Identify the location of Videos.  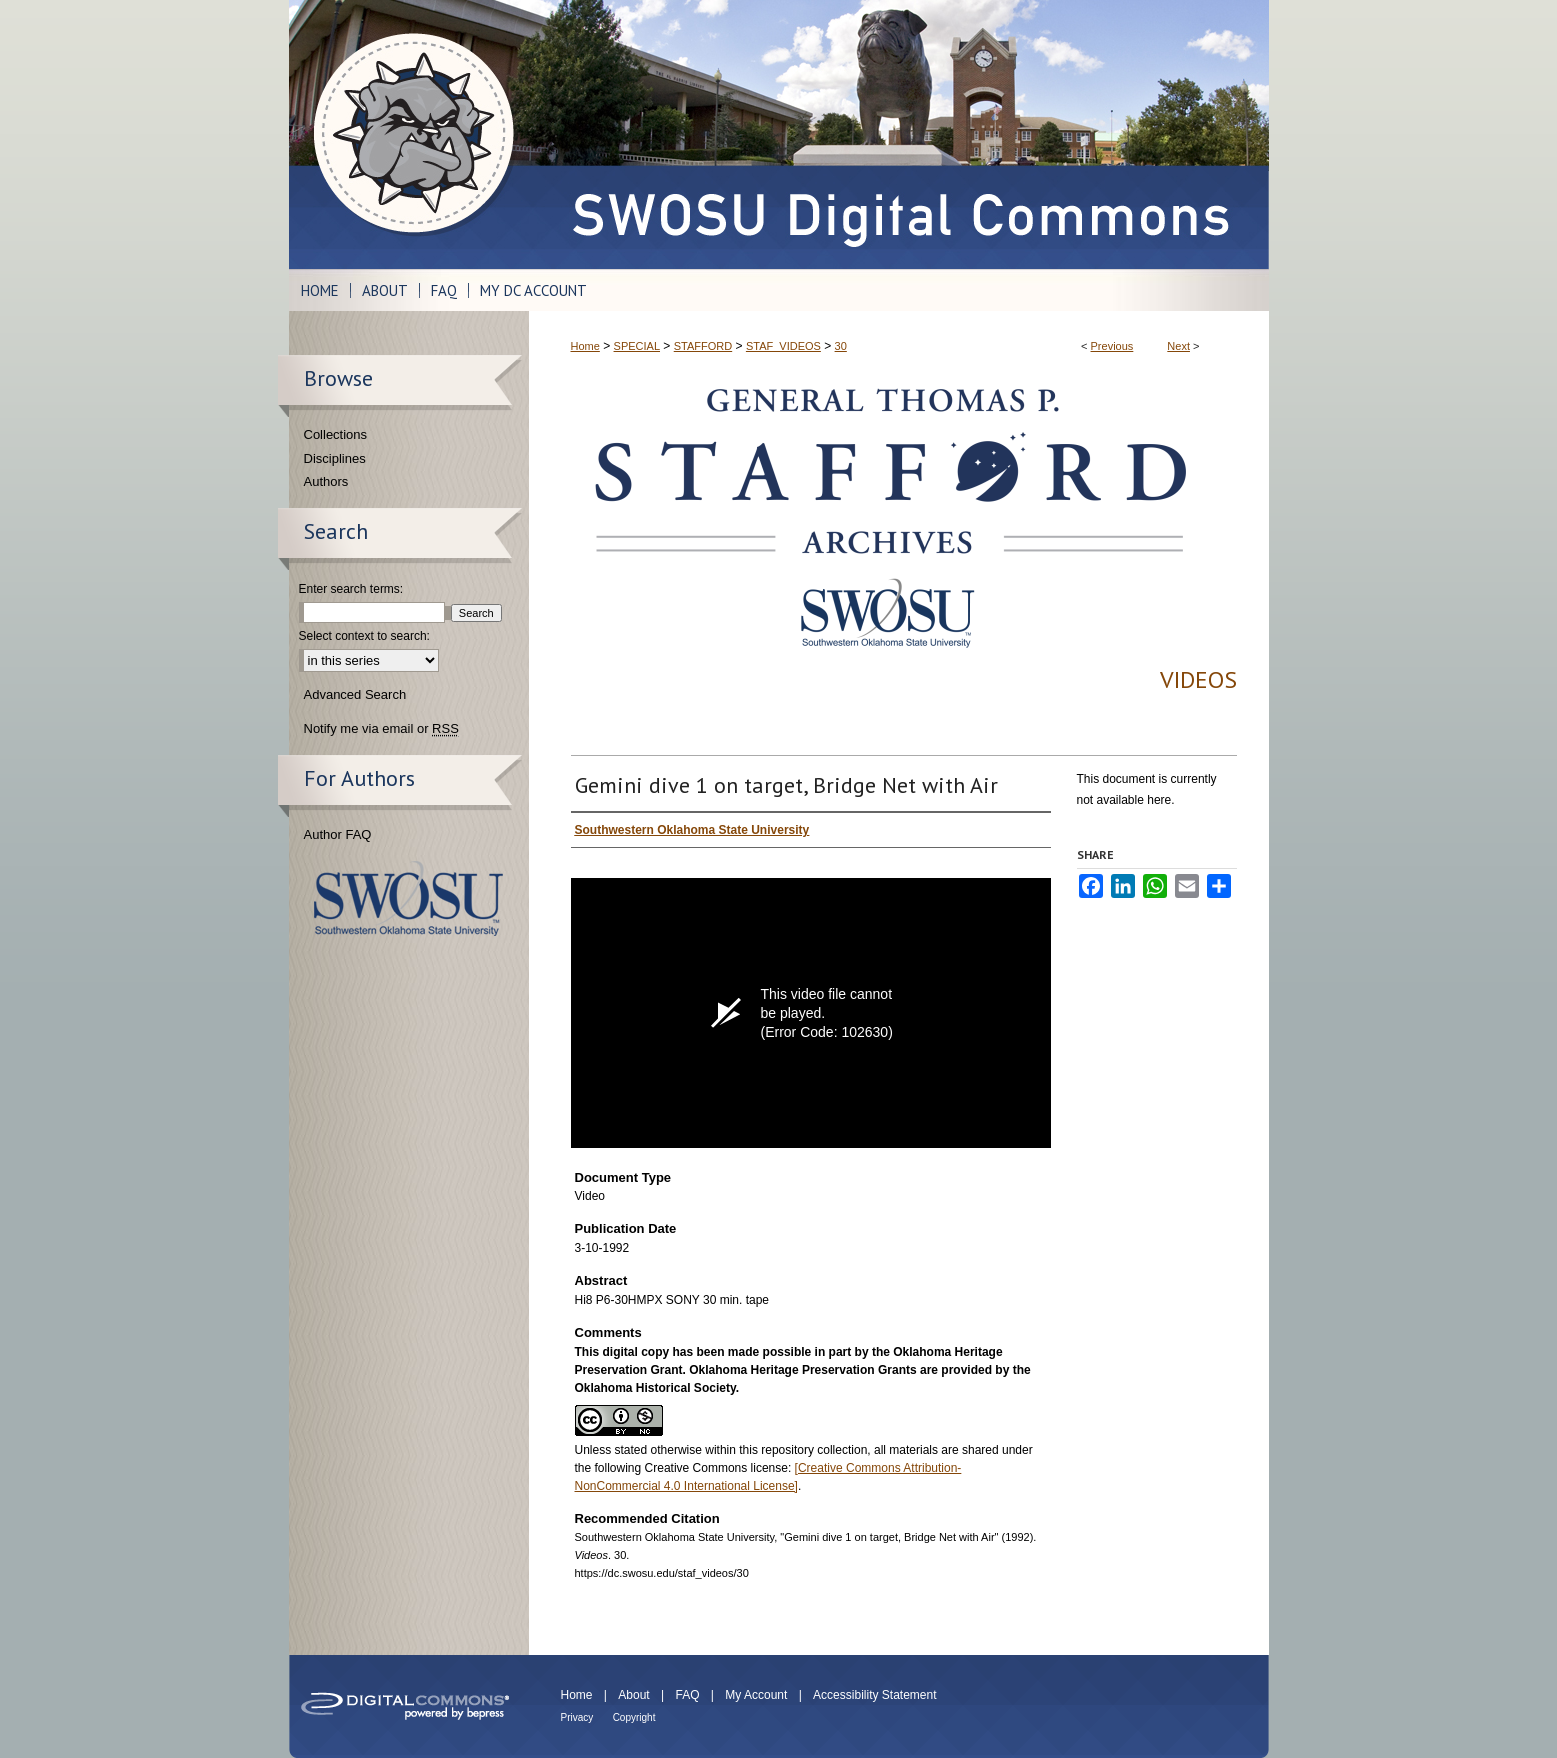
(1198, 679).